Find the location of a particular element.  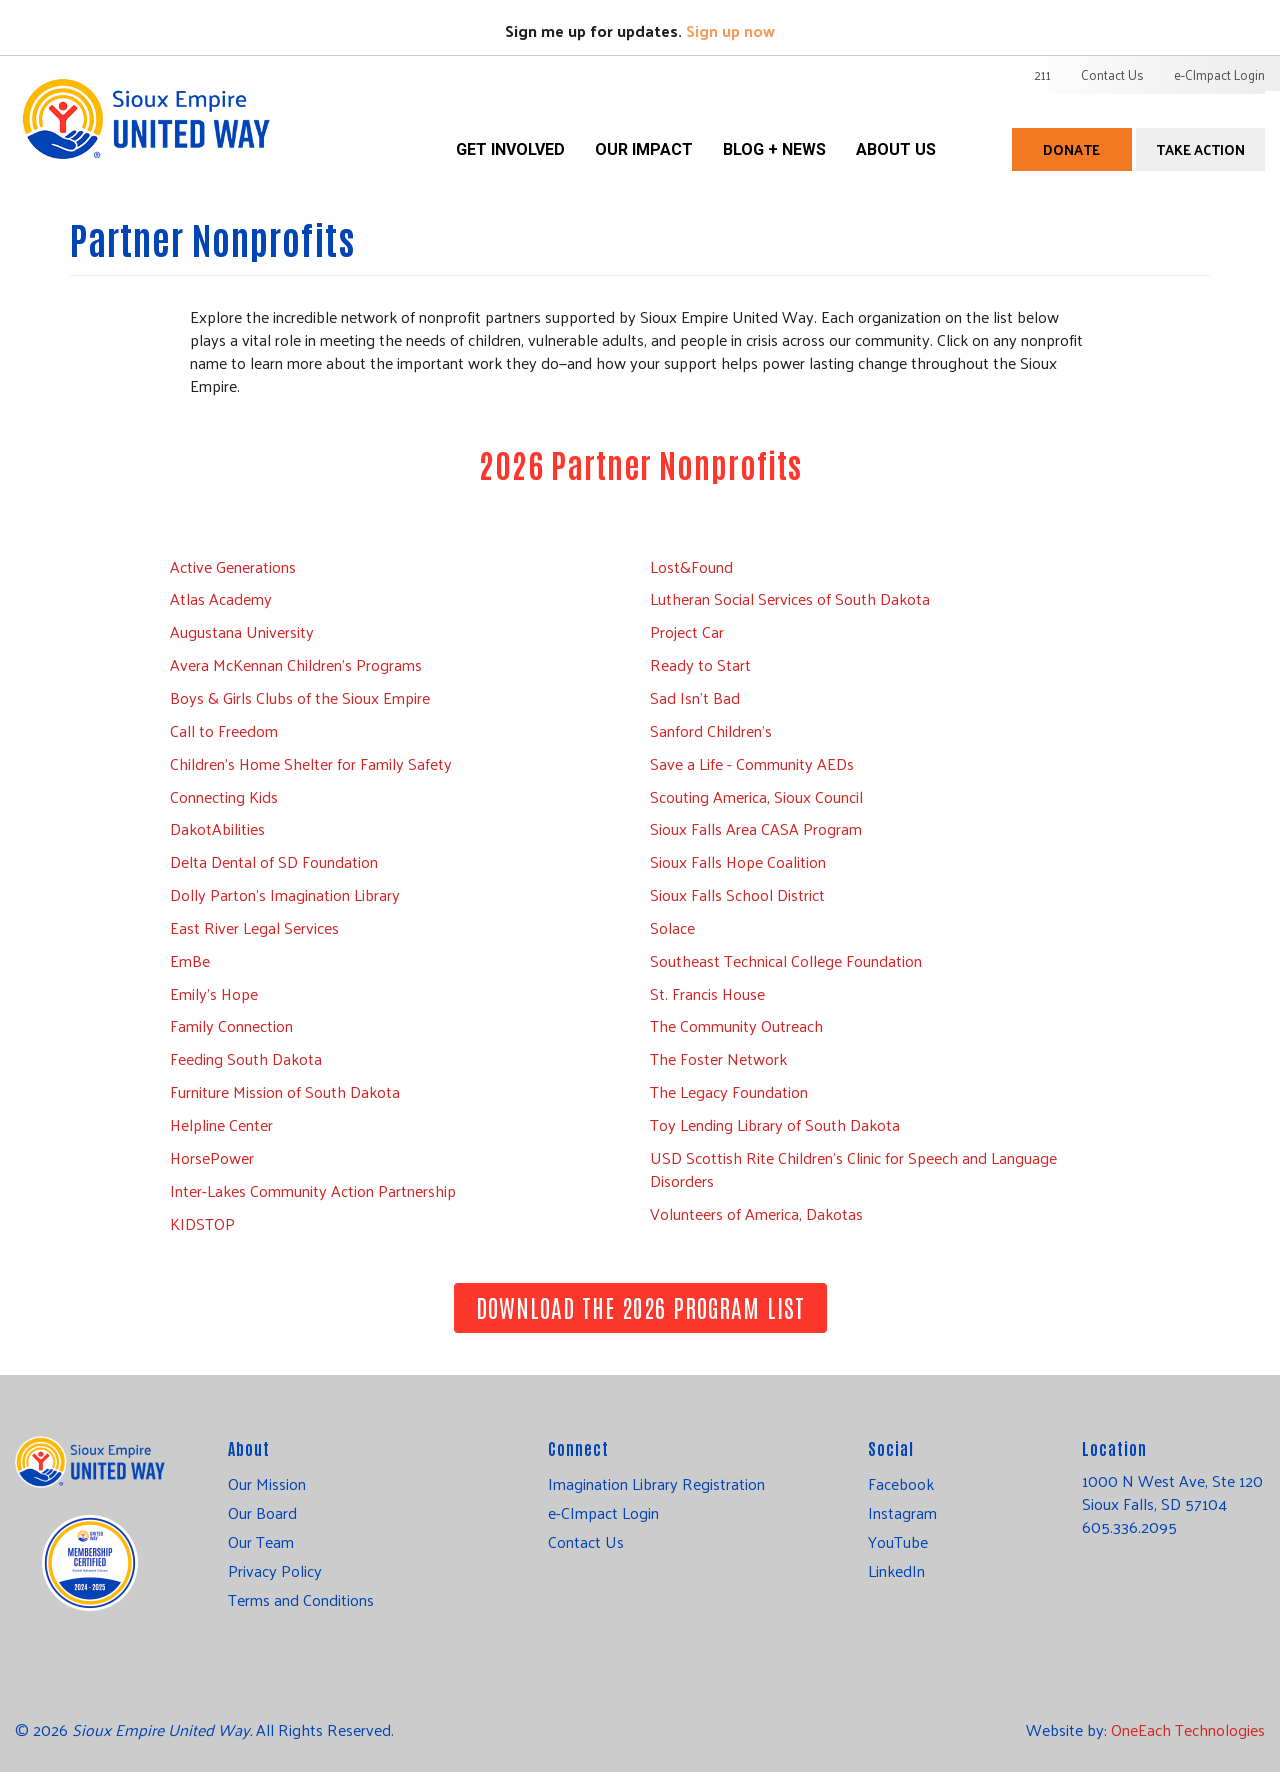

Call to Freedom is located at coordinates (224, 730).